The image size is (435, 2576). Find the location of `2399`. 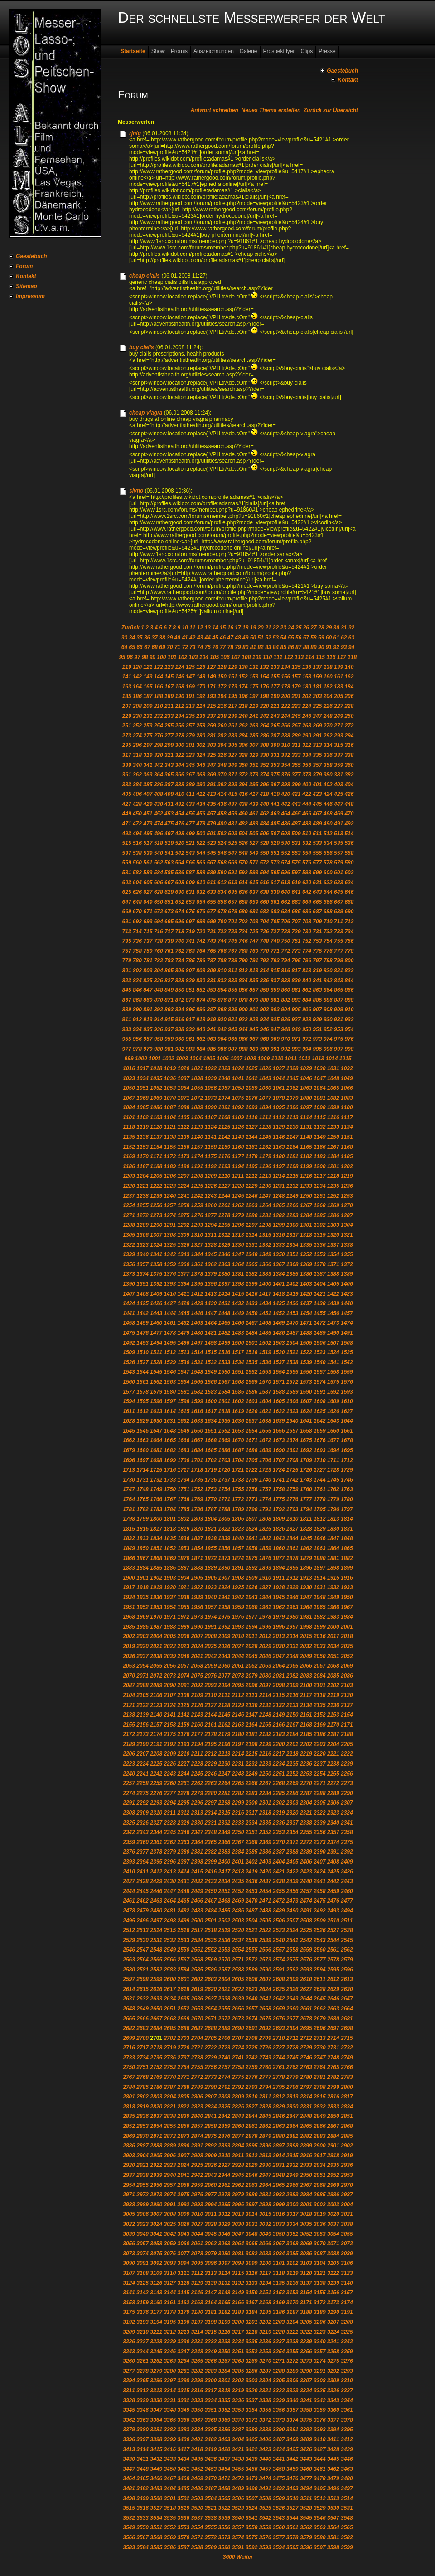

2399 is located at coordinates (211, 1862).